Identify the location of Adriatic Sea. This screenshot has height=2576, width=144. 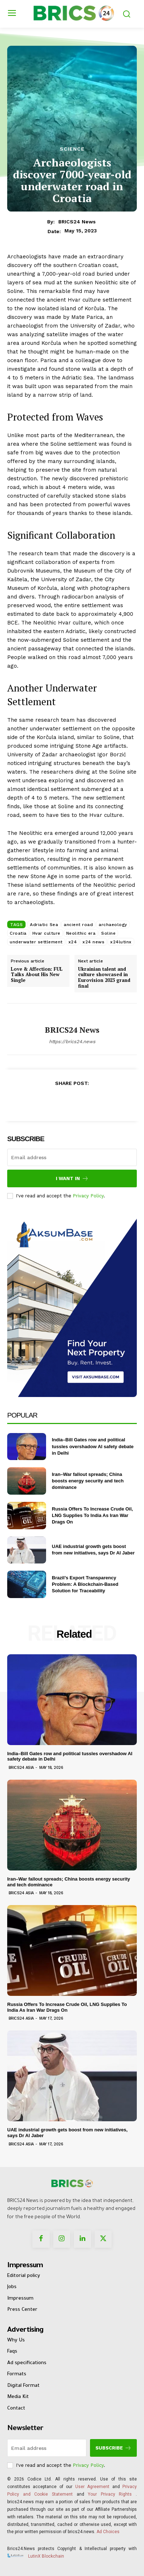
(44, 924).